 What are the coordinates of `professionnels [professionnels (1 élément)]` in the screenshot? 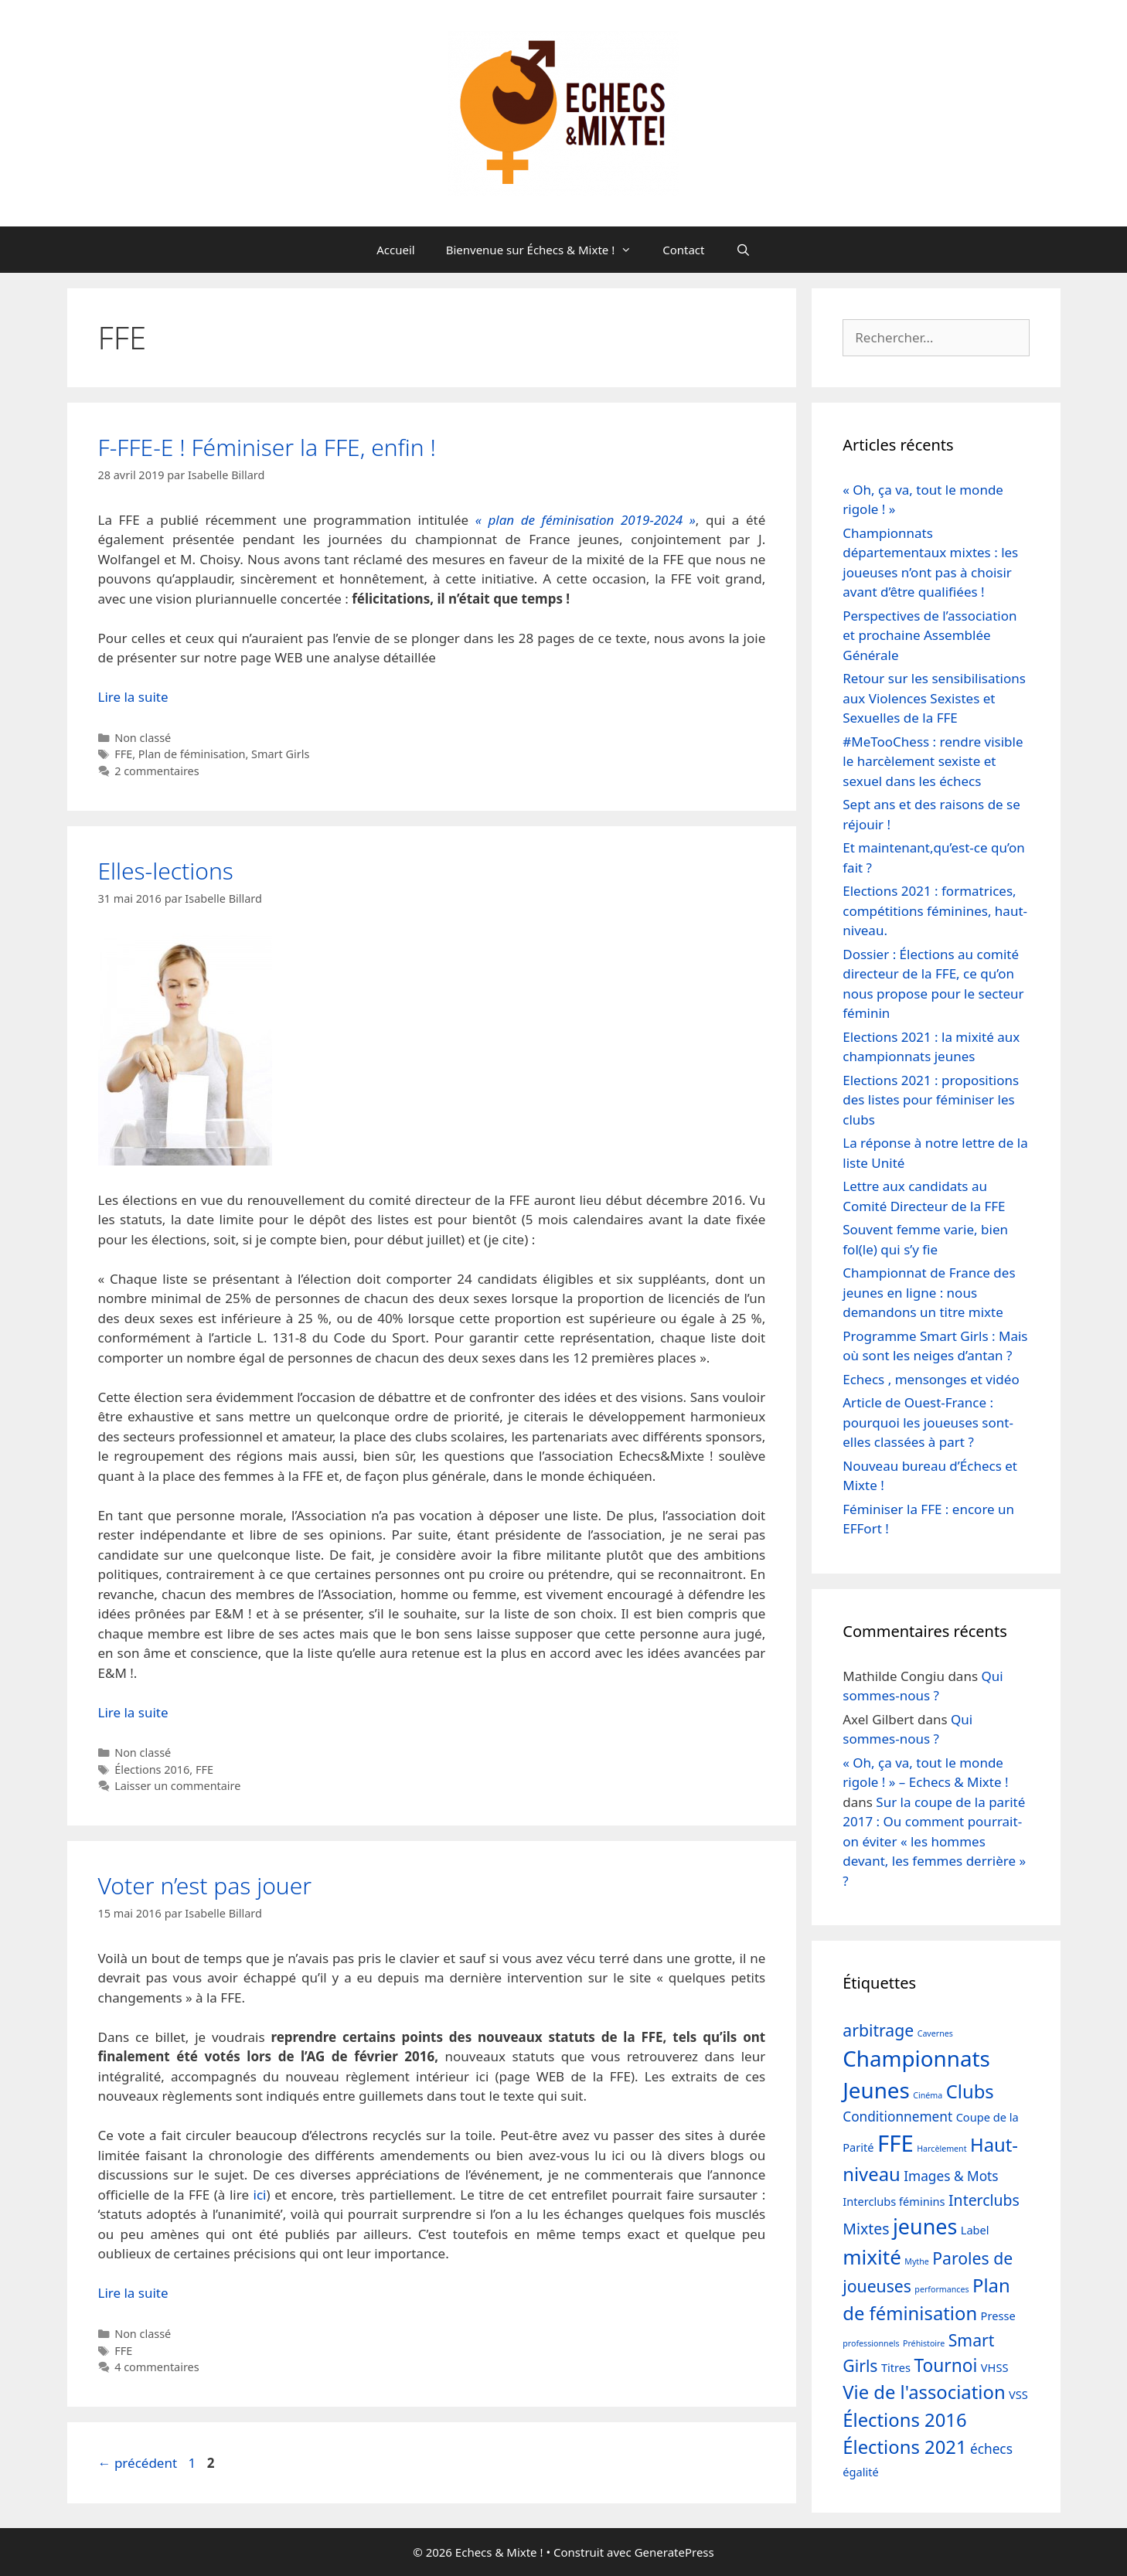 It's located at (871, 2343).